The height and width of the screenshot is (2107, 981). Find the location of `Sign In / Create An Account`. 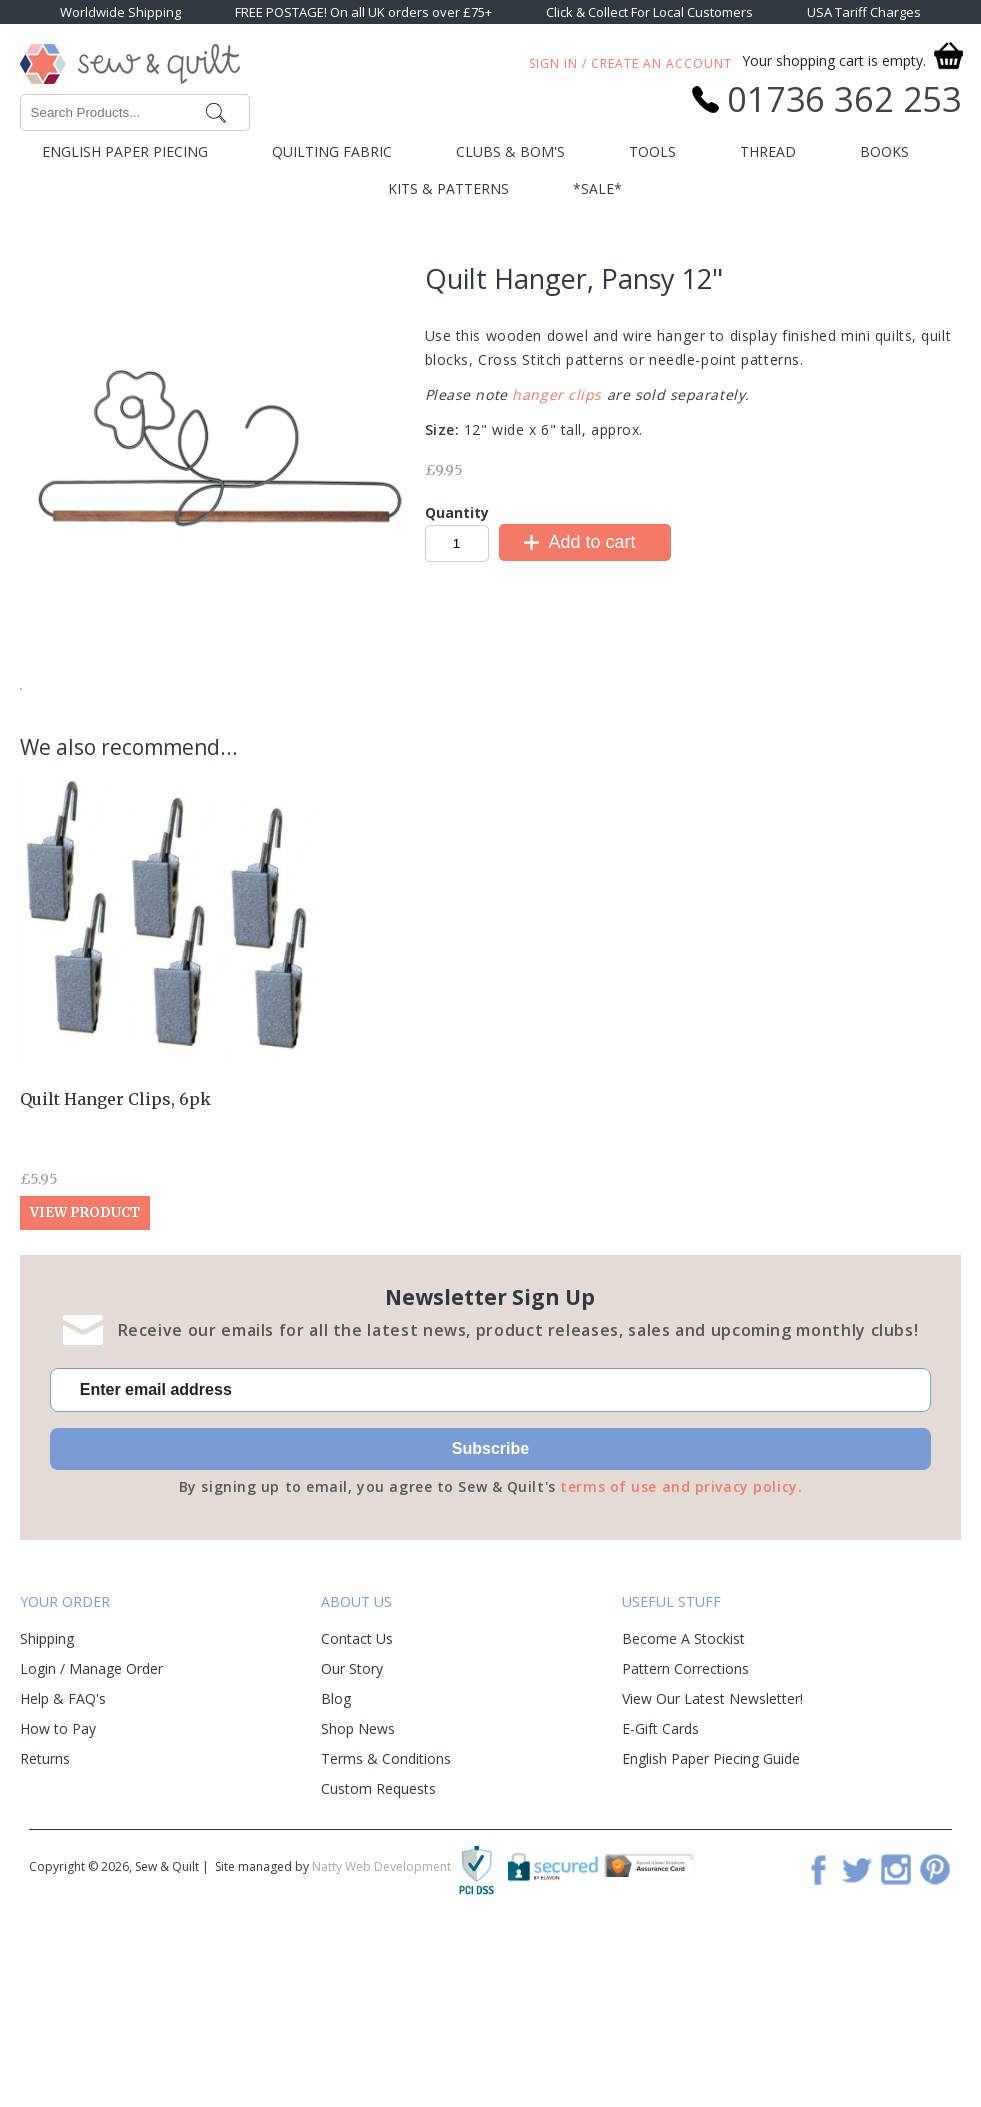

Sign In / Create An Account is located at coordinates (630, 63).